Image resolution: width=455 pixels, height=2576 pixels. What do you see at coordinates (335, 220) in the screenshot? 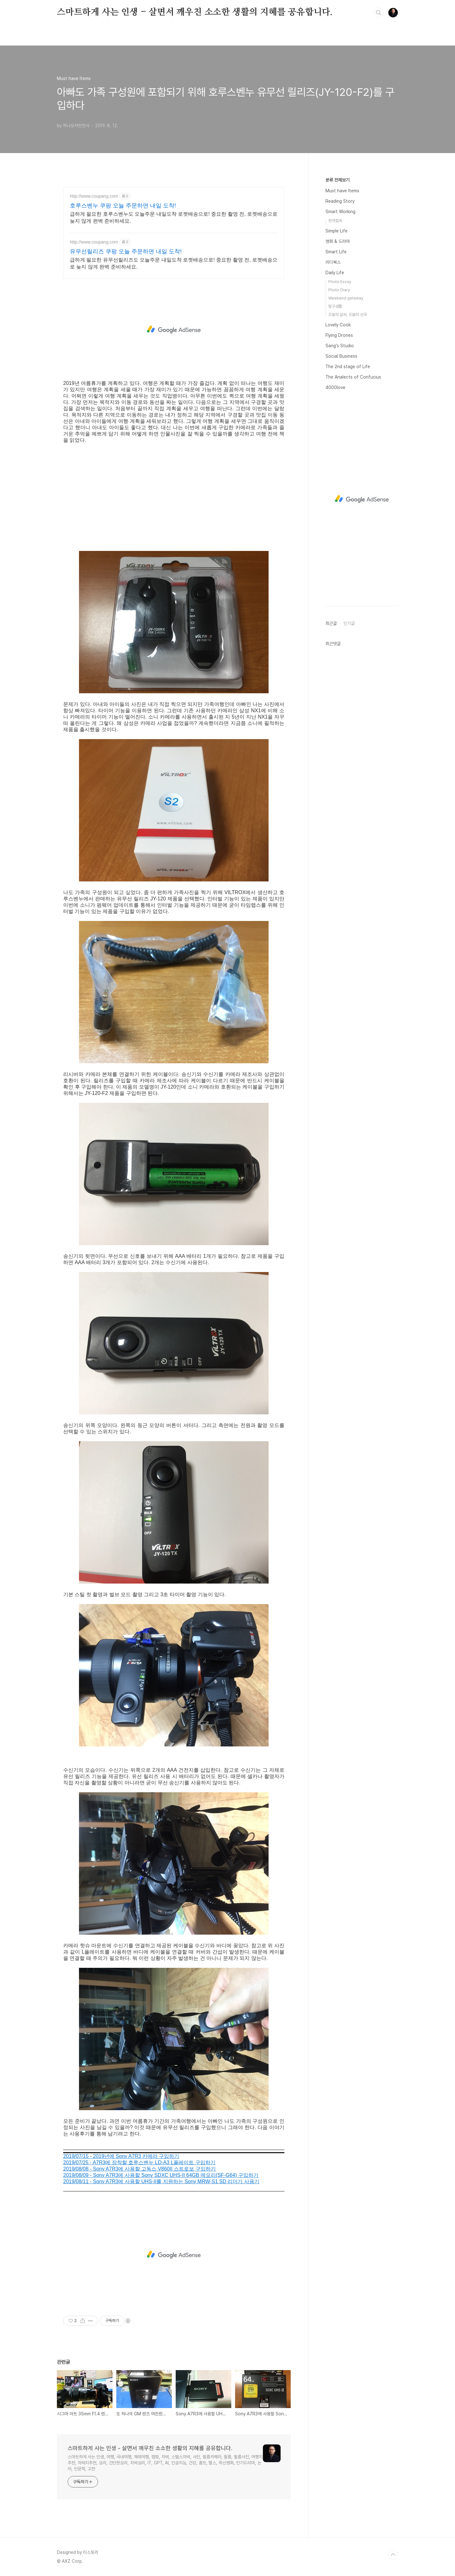
I see `원격접속` at bounding box center [335, 220].